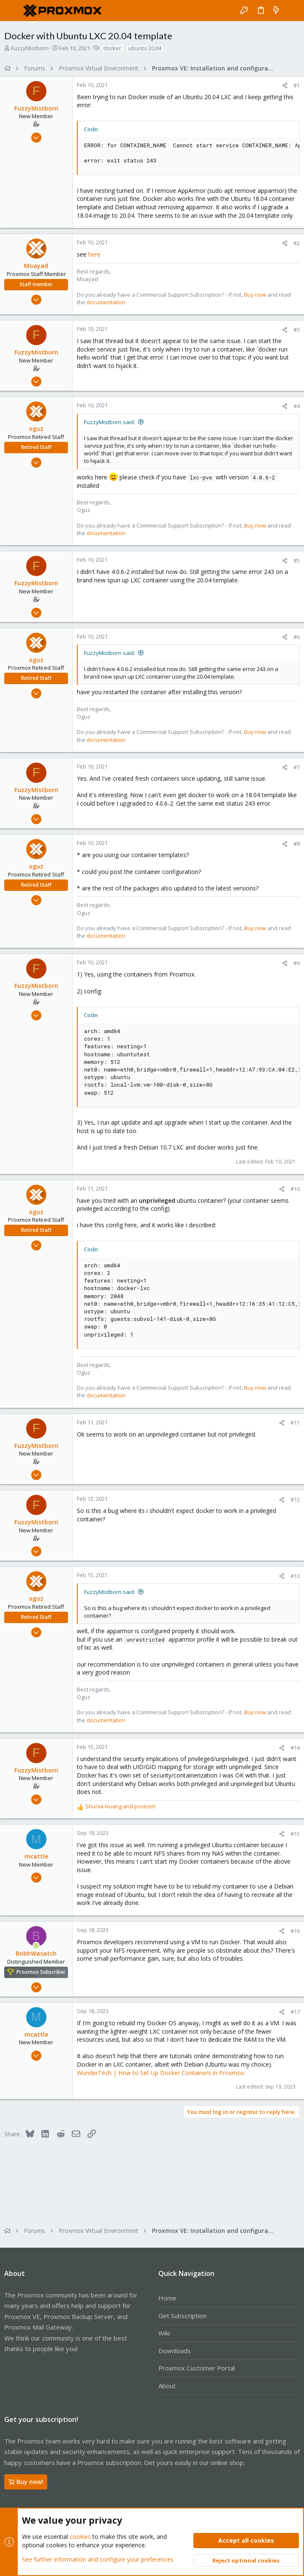  I want to click on WunderTech | How to Set Up Docker Containers in Proxmox, so click(160, 2073).